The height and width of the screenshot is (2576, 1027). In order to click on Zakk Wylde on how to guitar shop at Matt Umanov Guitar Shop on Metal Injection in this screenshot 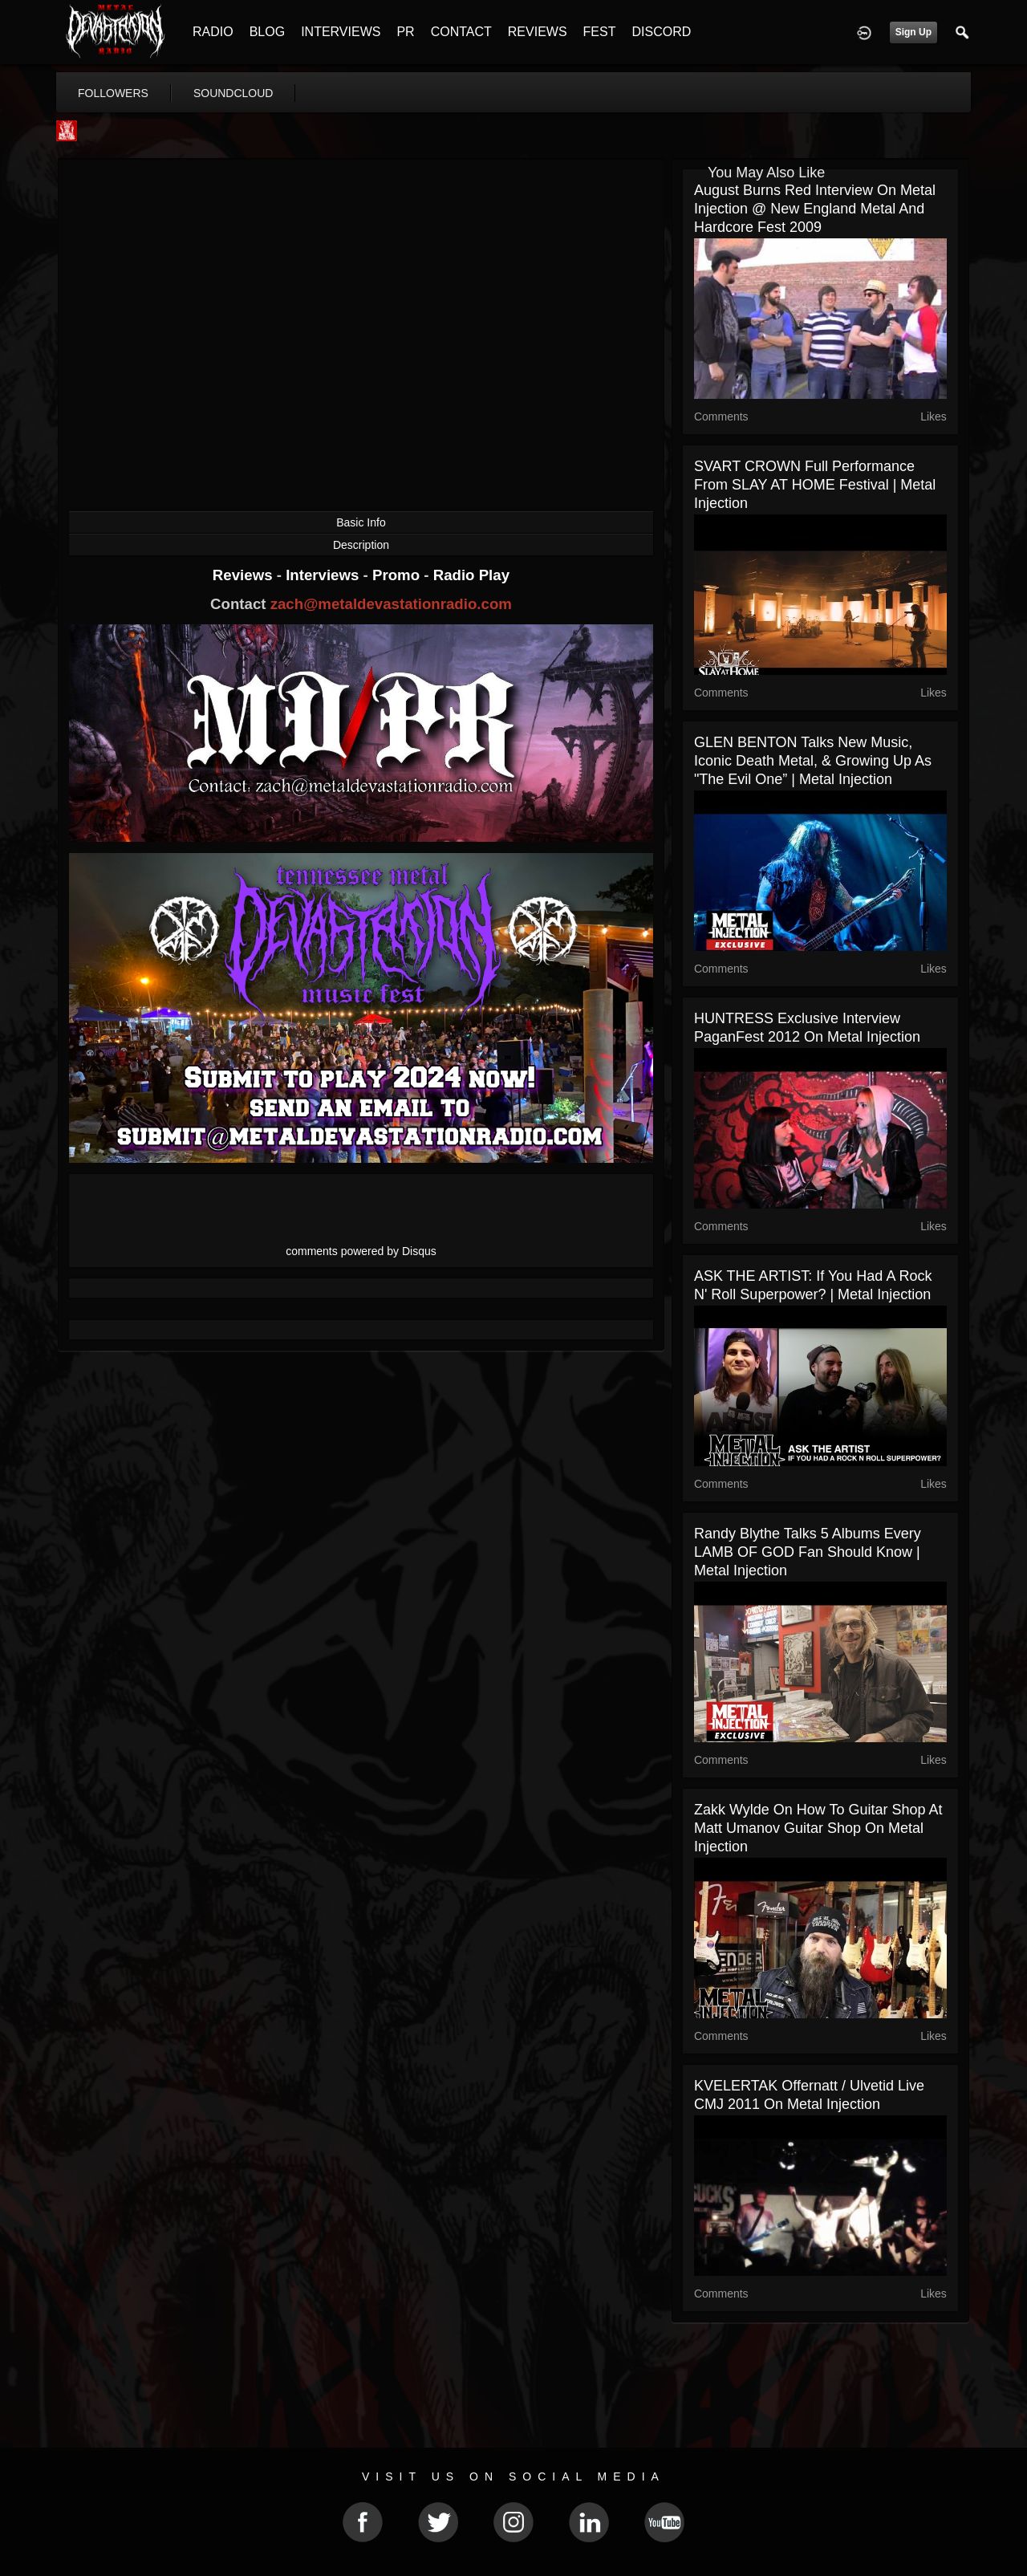, I will do `click(818, 1828)`.